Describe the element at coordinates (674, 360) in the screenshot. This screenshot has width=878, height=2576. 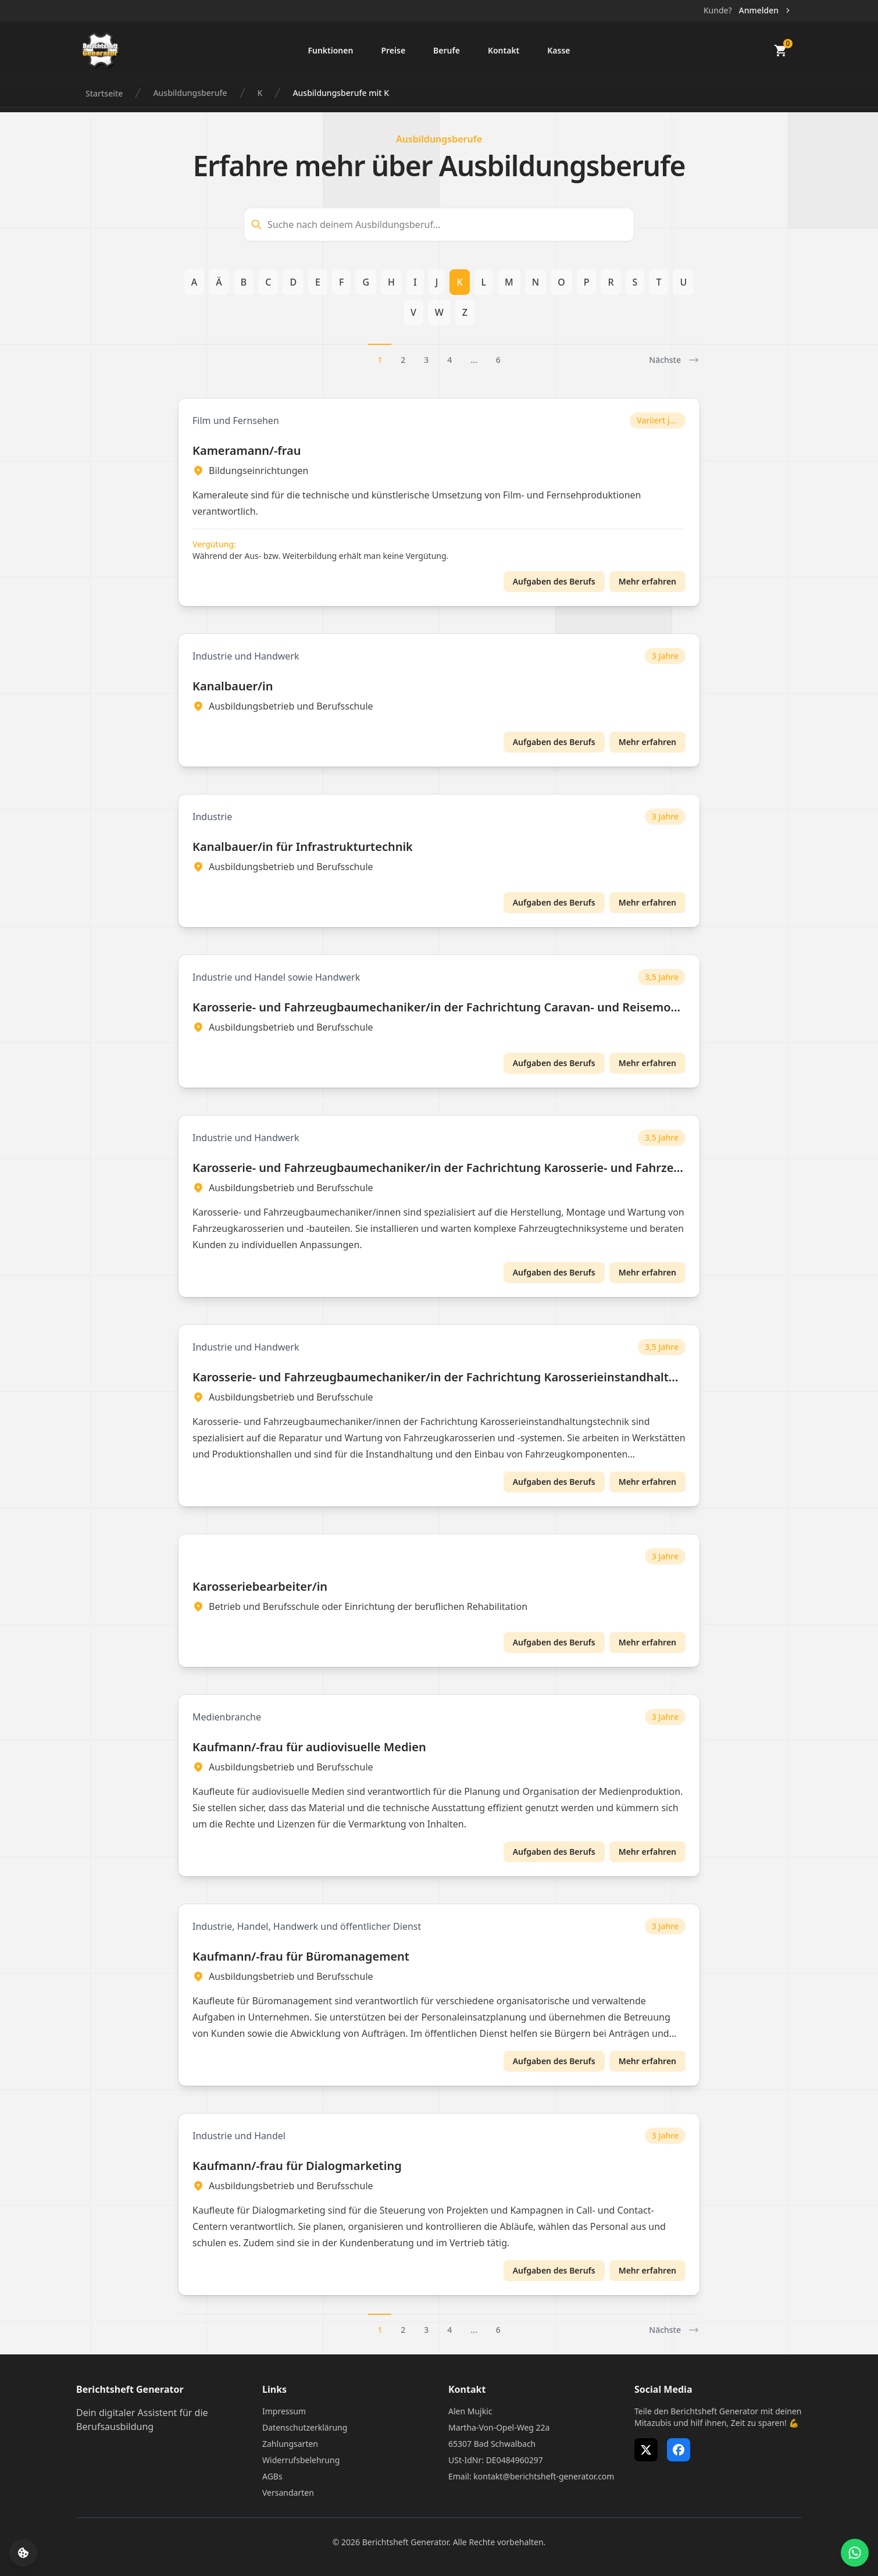
I see `Nächste` at that location.